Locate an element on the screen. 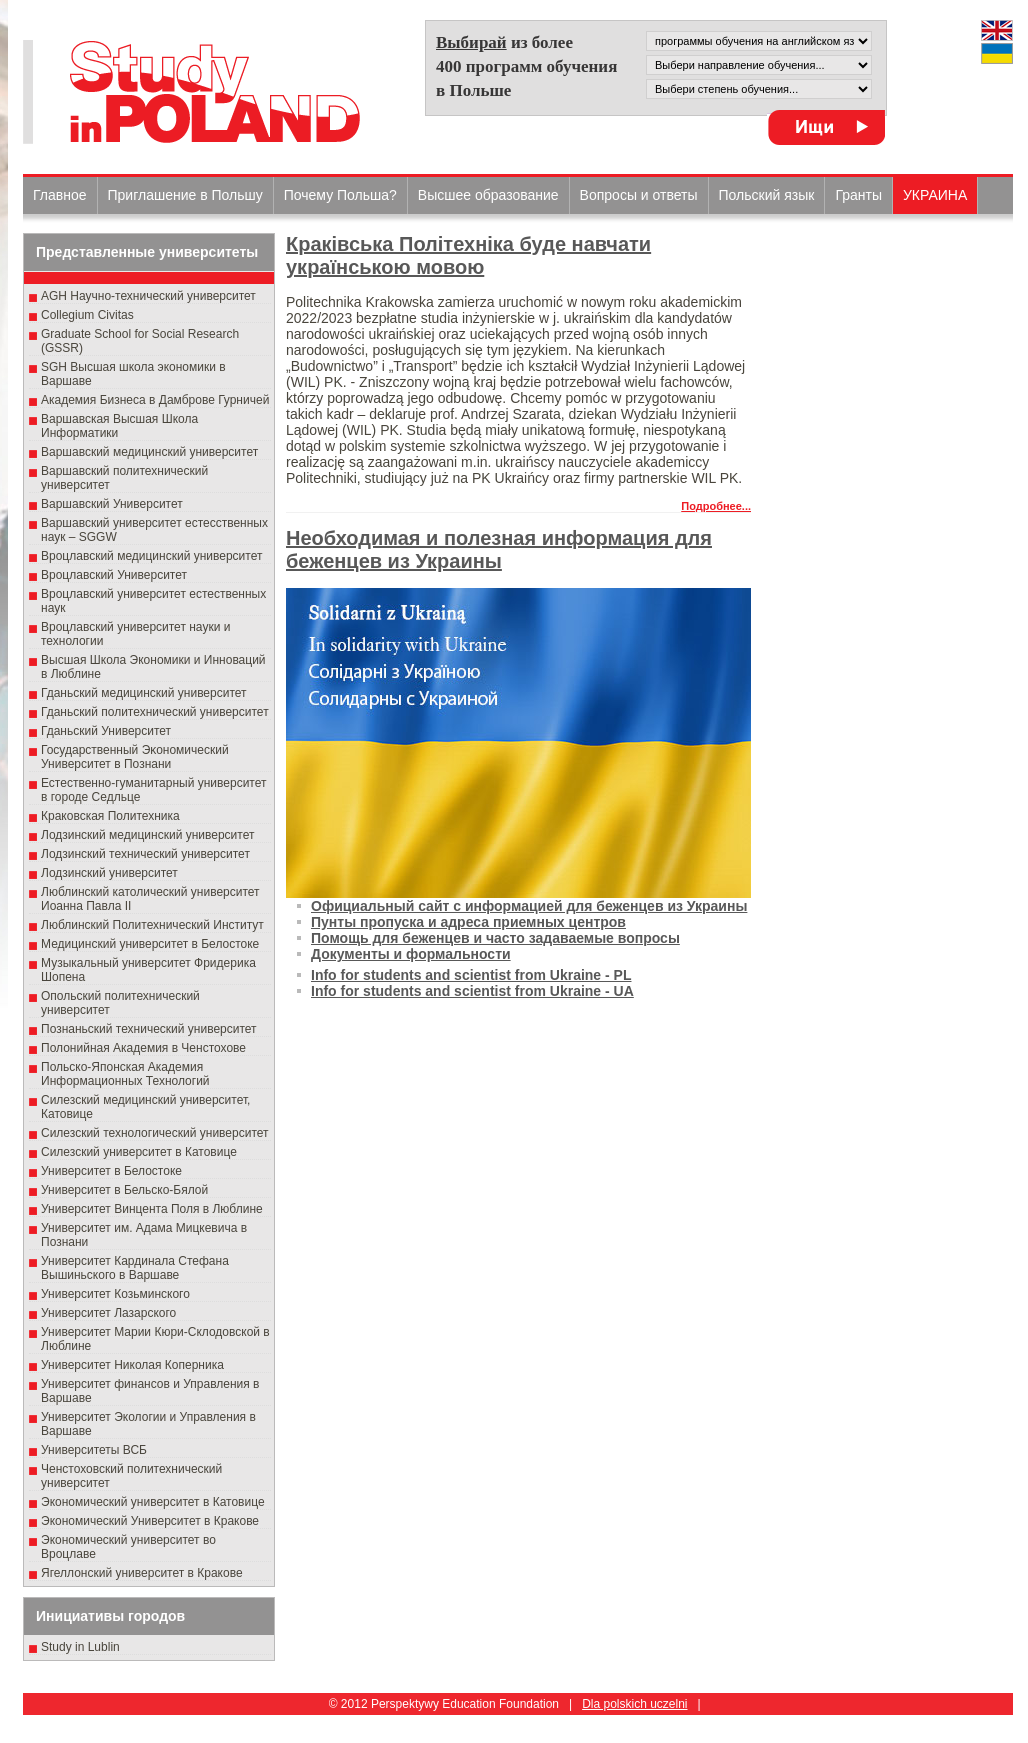  Академия Бизнеса в Дамброве Гурничей is located at coordinates (155, 400).